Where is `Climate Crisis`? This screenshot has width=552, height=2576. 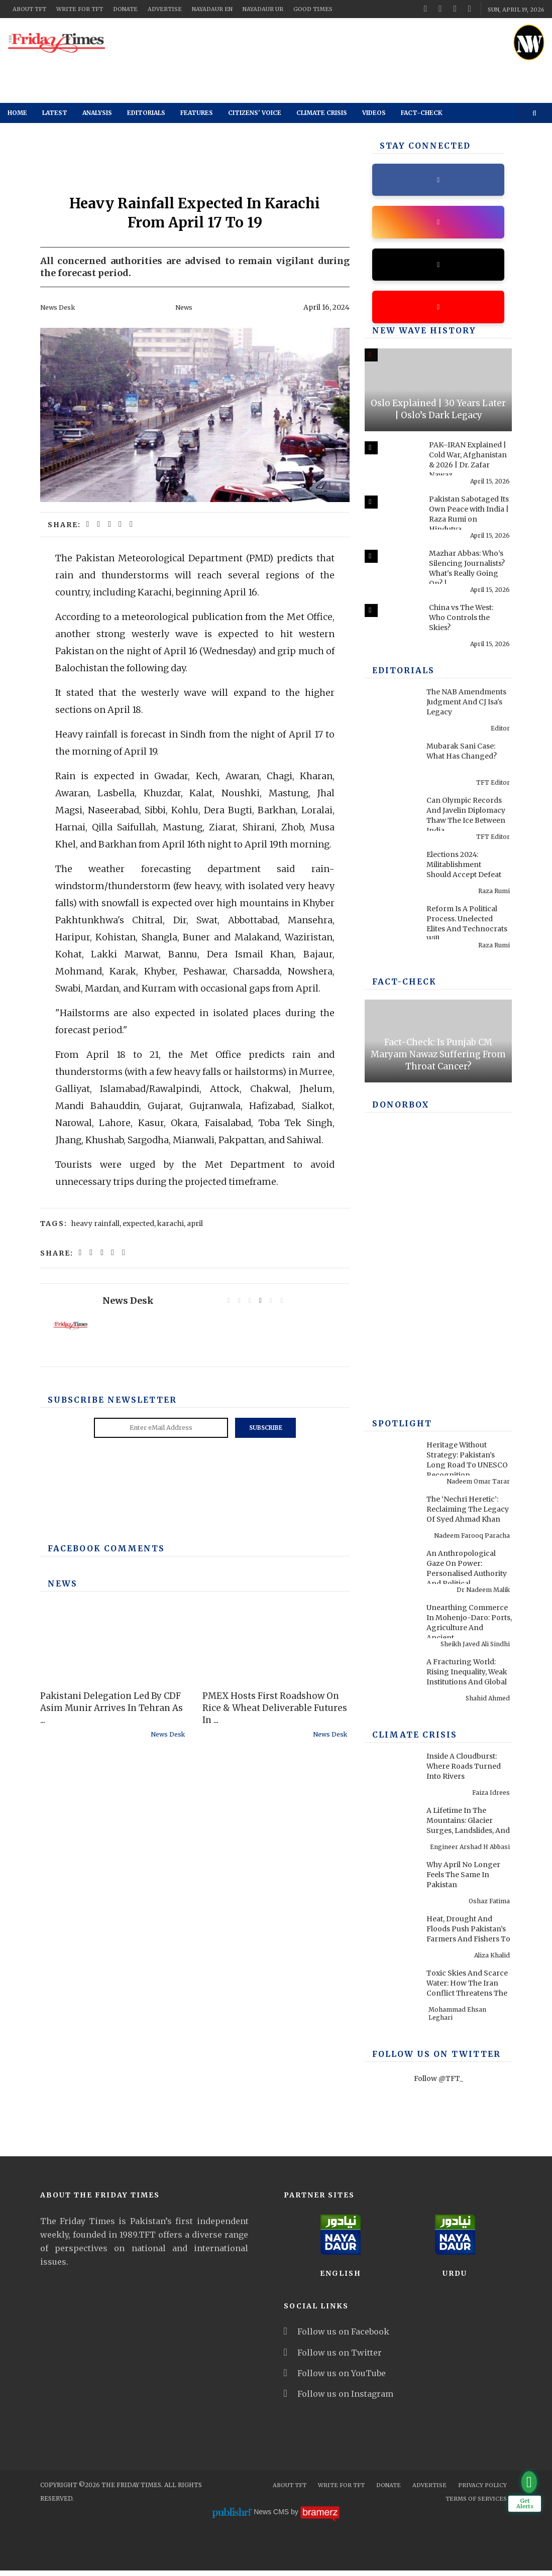
Climate Crisis is located at coordinates (321, 112).